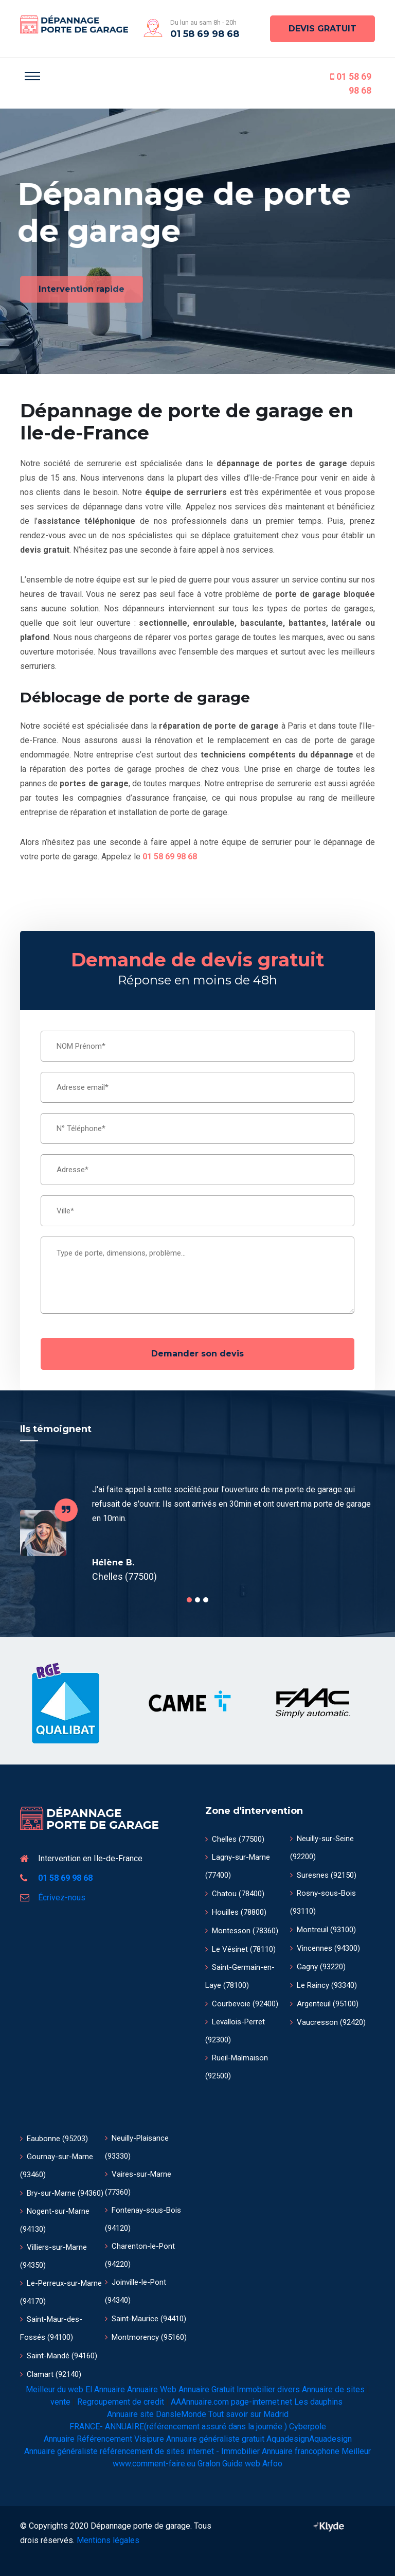  Describe the element at coordinates (234, 1893) in the screenshot. I see `Chatou (78400)` at that location.